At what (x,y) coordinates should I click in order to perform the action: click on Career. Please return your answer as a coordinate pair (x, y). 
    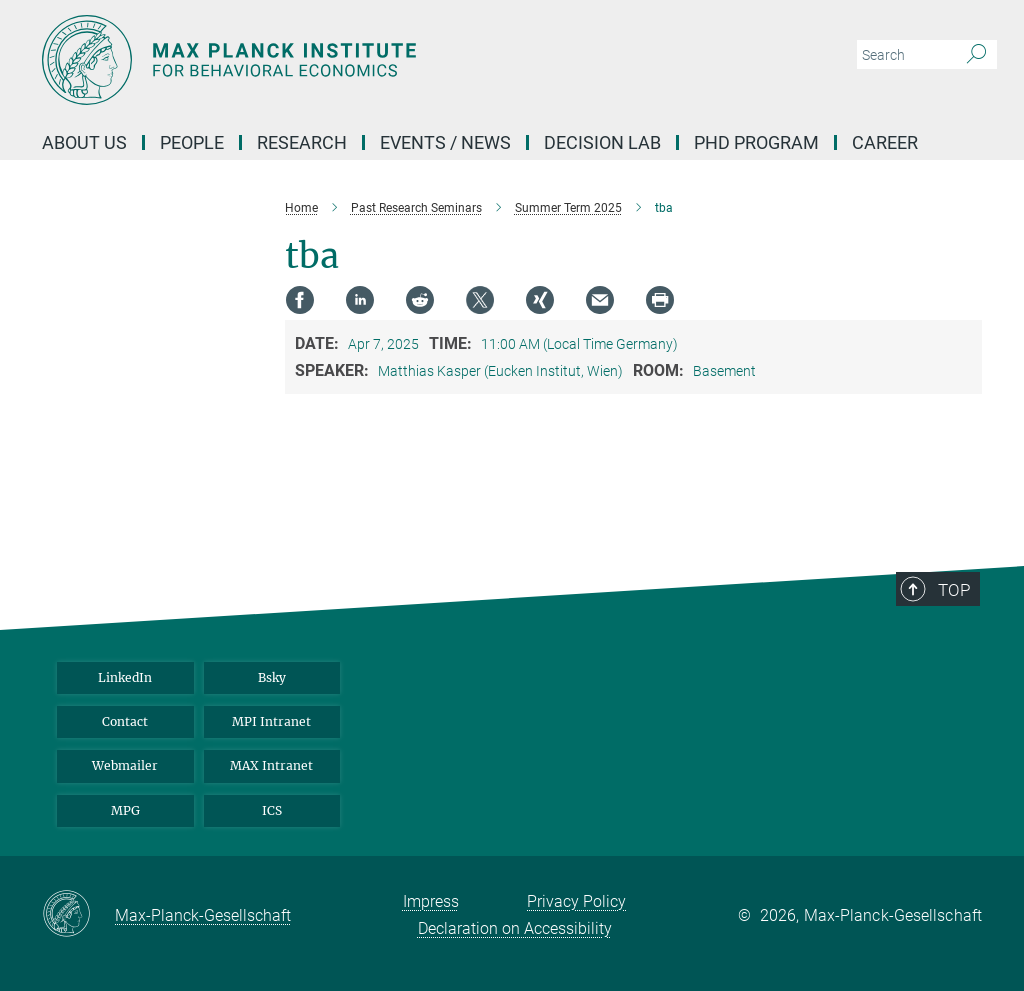
    Looking at the image, I should click on (885, 142).